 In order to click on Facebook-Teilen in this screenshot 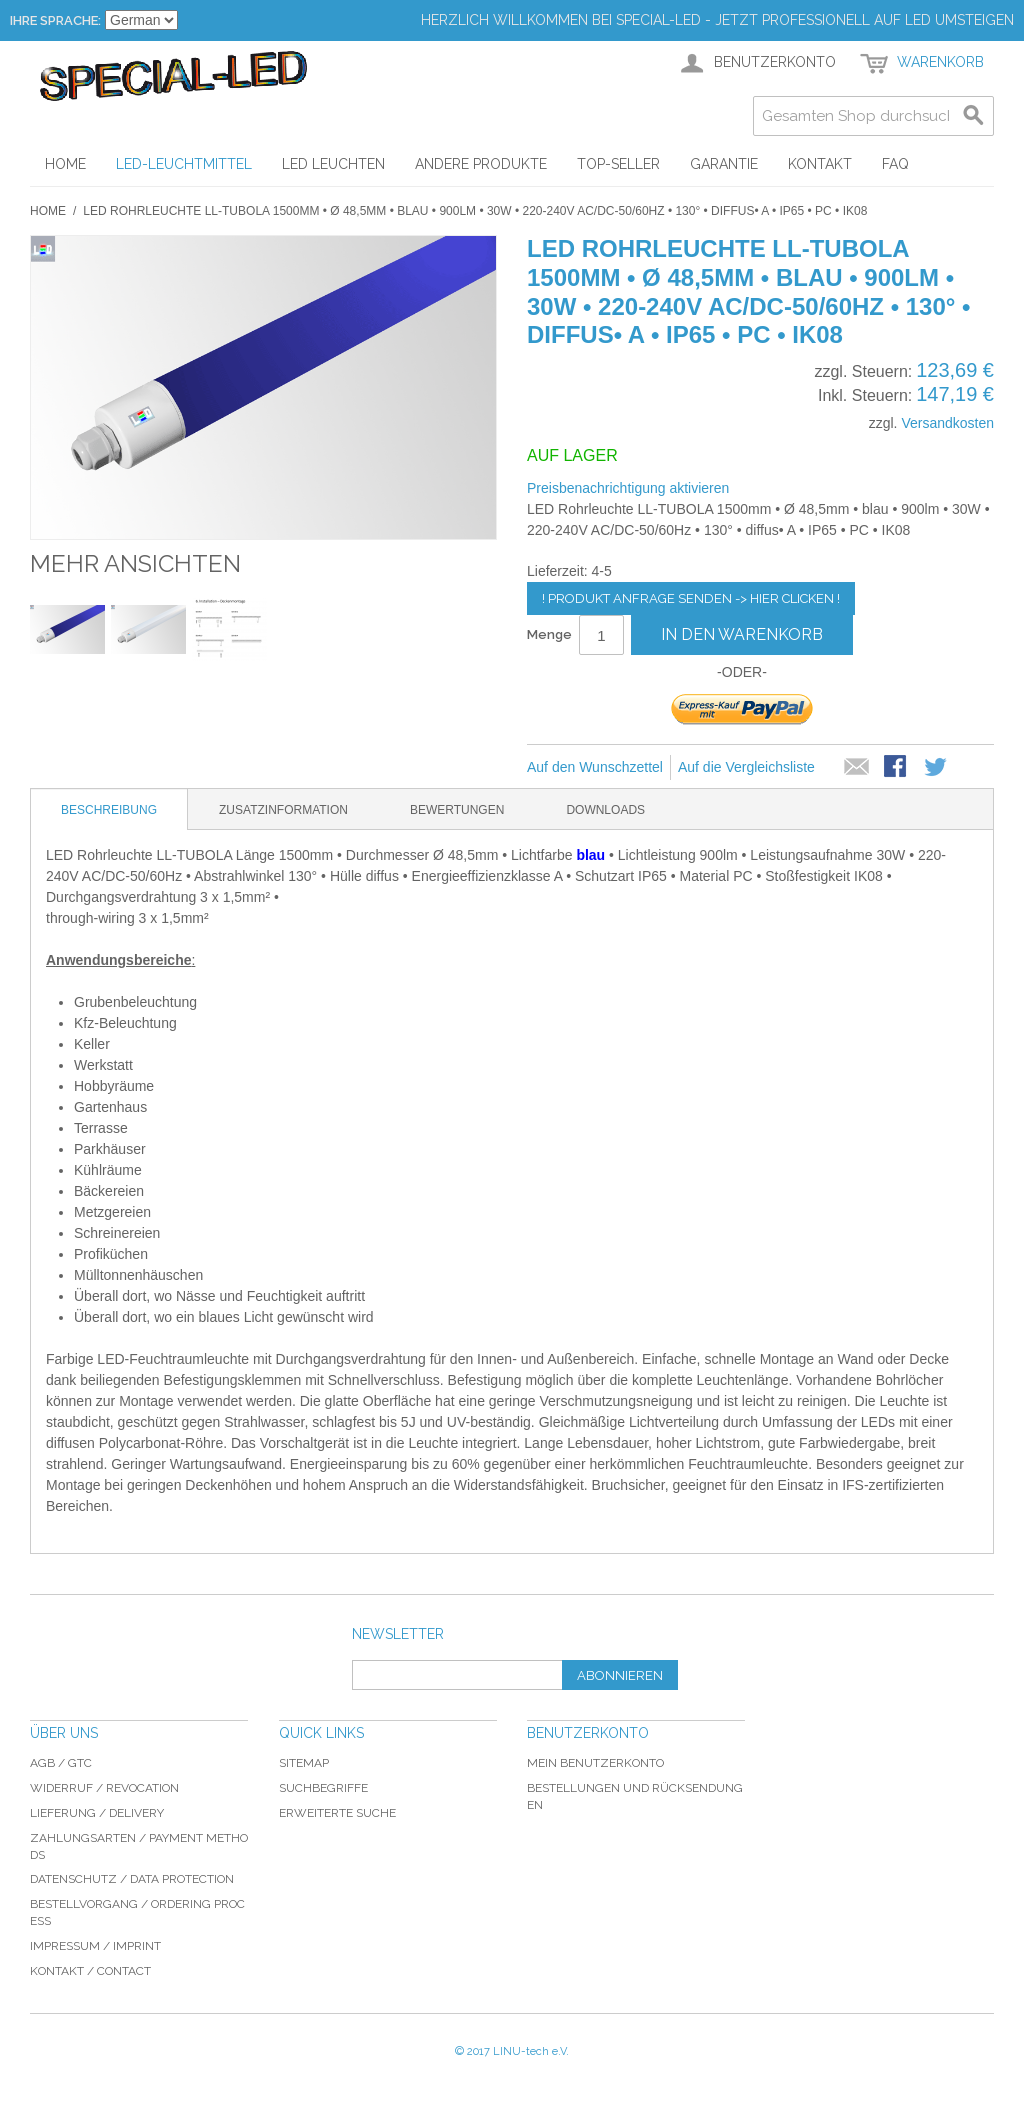, I will do `click(897, 768)`.